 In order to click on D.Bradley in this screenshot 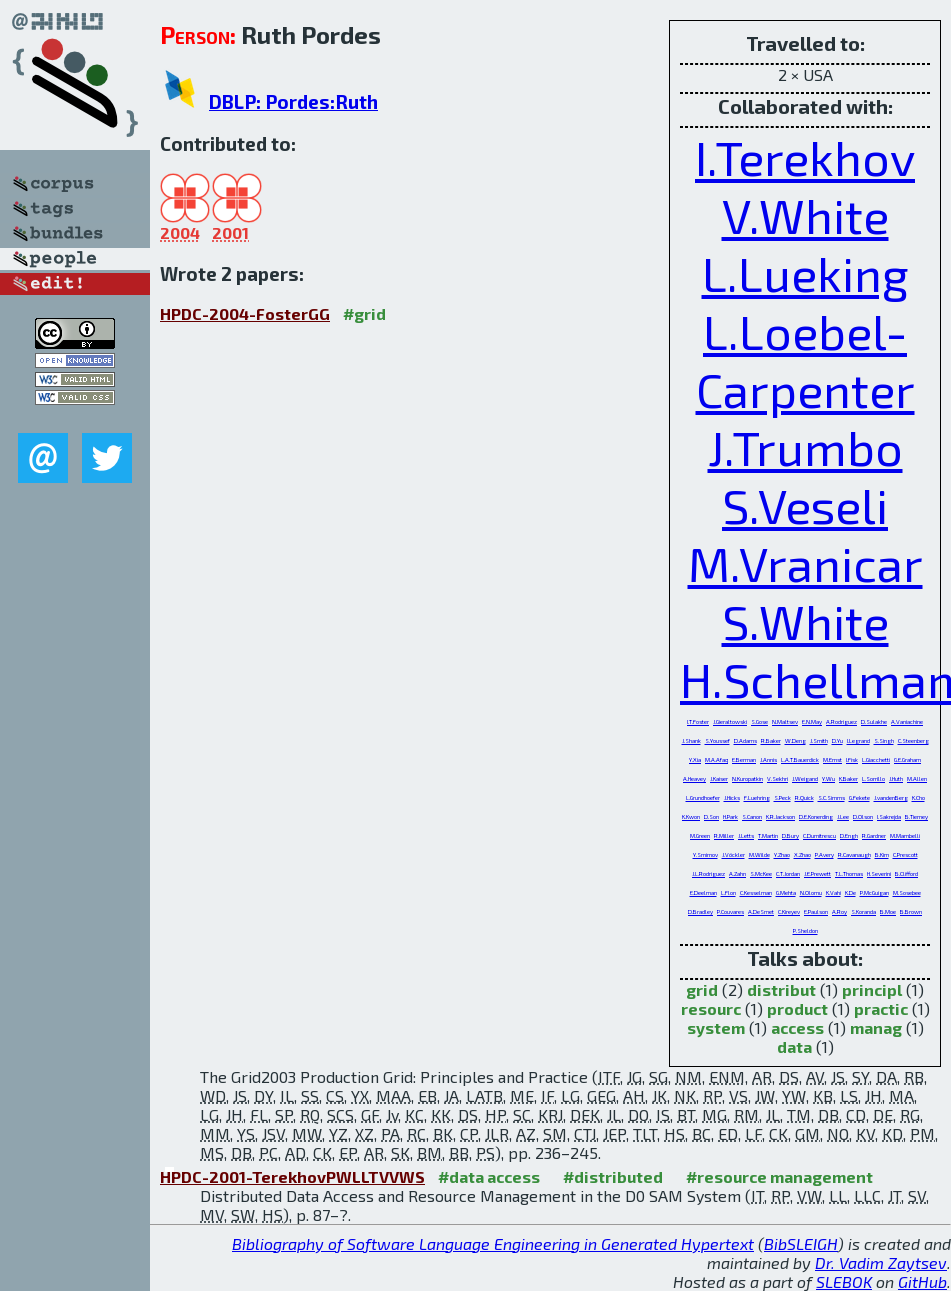, I will do `click(700, 911)`.